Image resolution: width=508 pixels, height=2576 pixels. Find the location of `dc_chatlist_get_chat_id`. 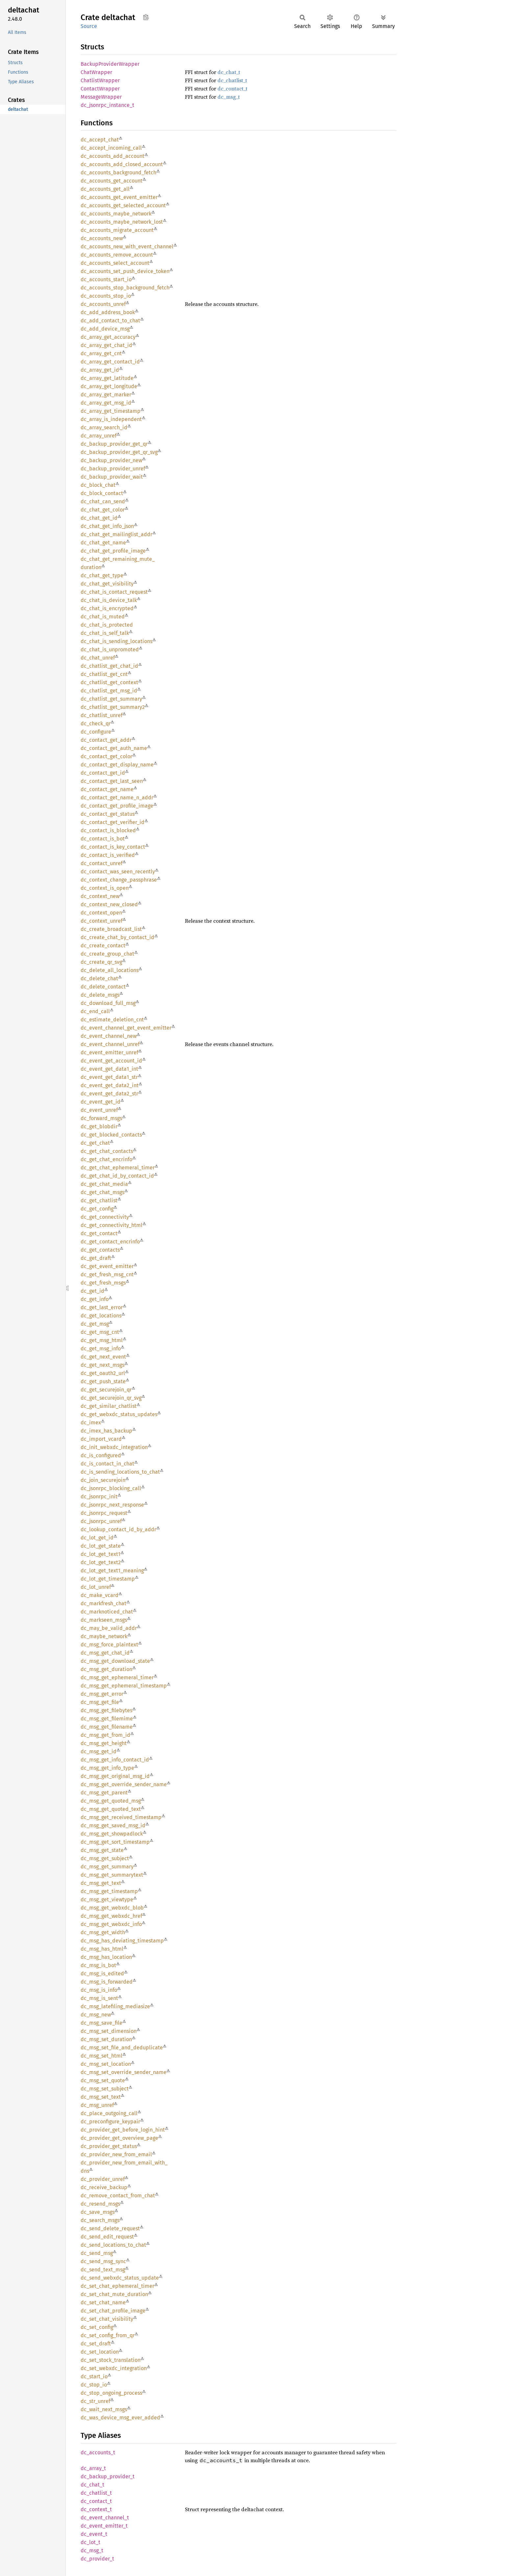

dc_chatlist_get_chat_id is located at coordinates (109, 666).